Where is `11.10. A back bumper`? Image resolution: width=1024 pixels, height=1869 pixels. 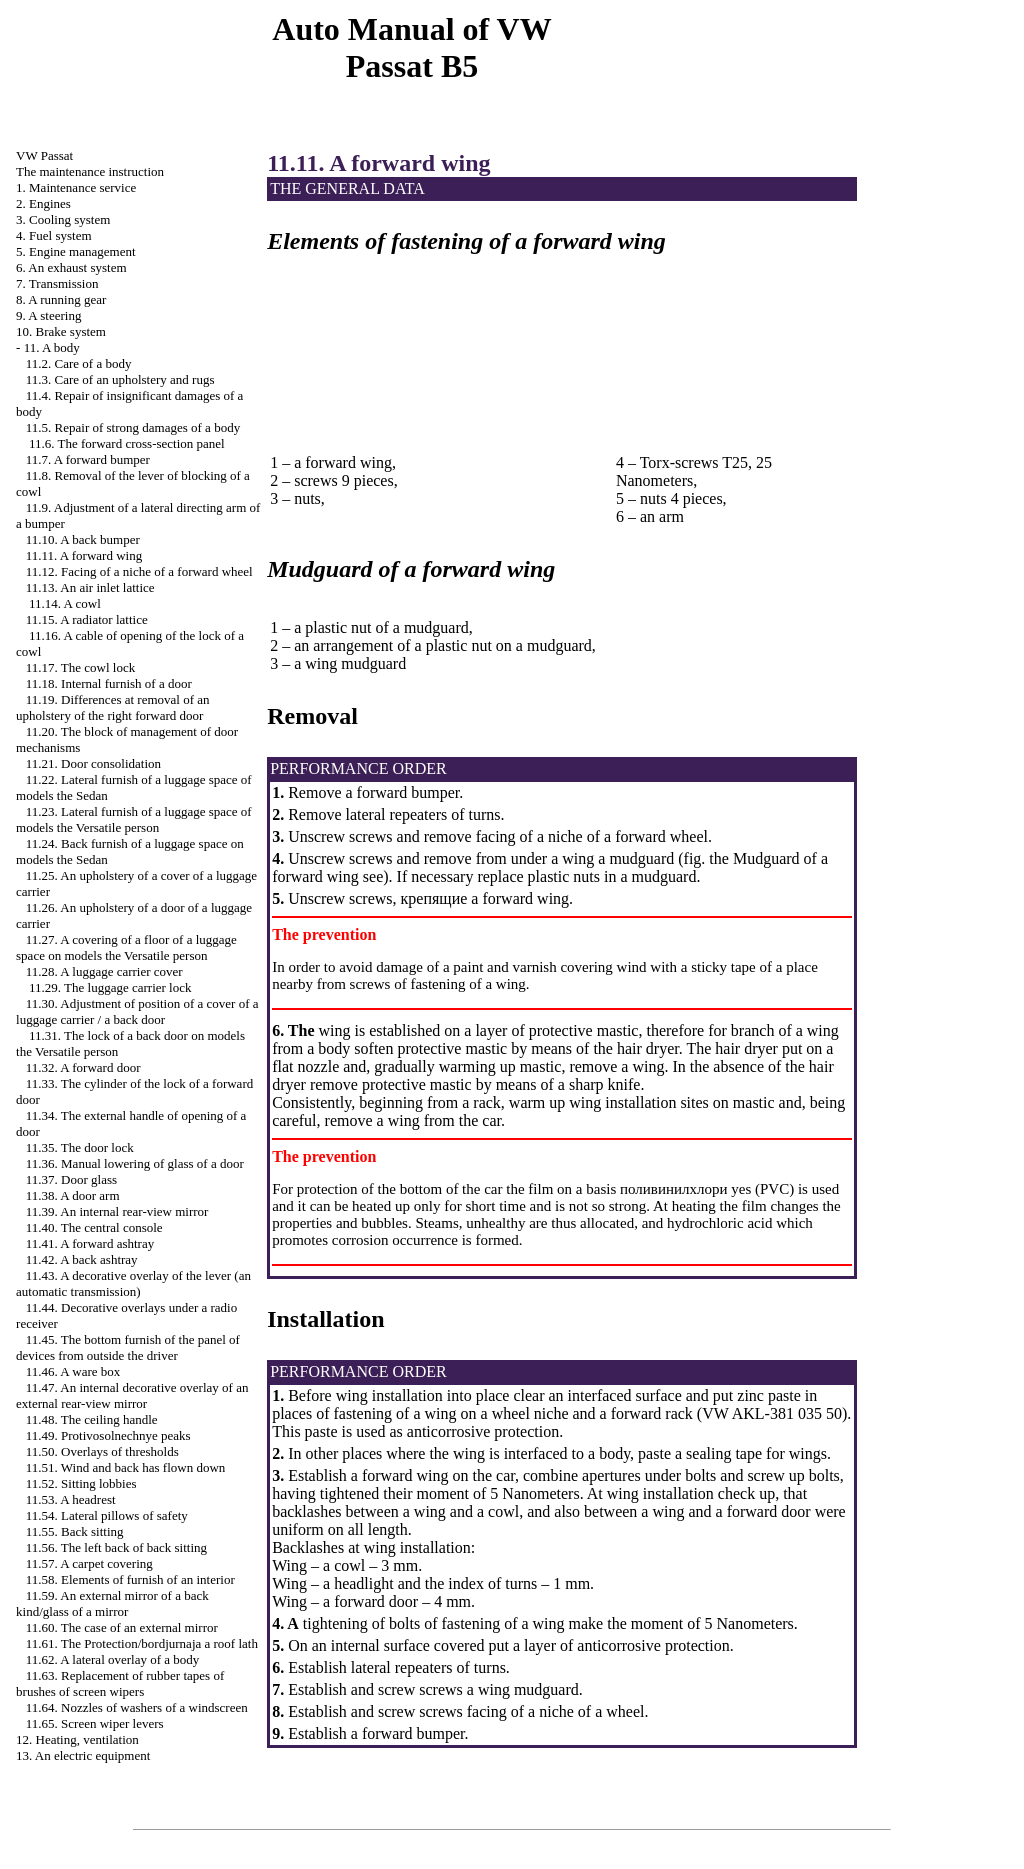 11.10. A back bumper is located at coordinates (83, 539).